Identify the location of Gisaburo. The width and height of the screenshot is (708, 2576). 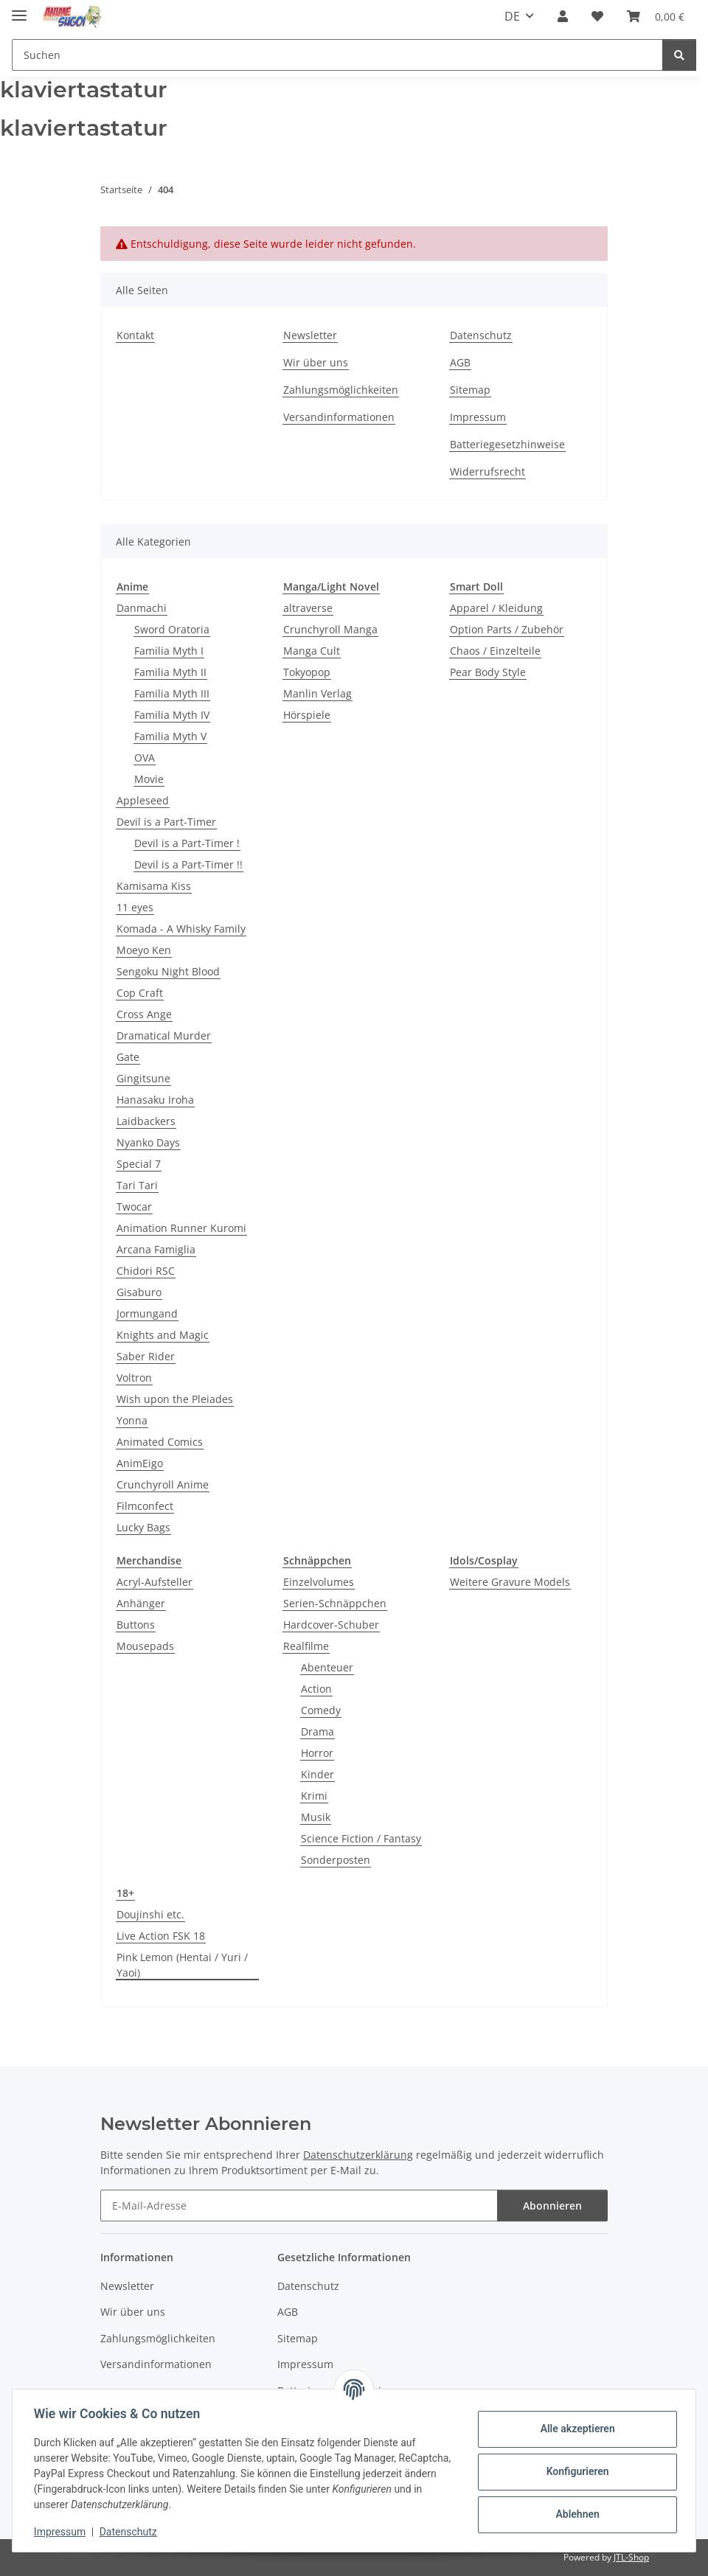
(139, 1292).